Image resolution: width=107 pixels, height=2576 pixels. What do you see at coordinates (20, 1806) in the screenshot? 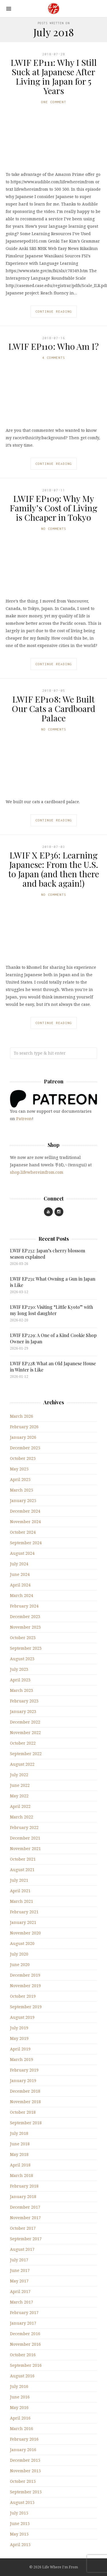
I see `April 2022` at bounding box center [20, 1806].